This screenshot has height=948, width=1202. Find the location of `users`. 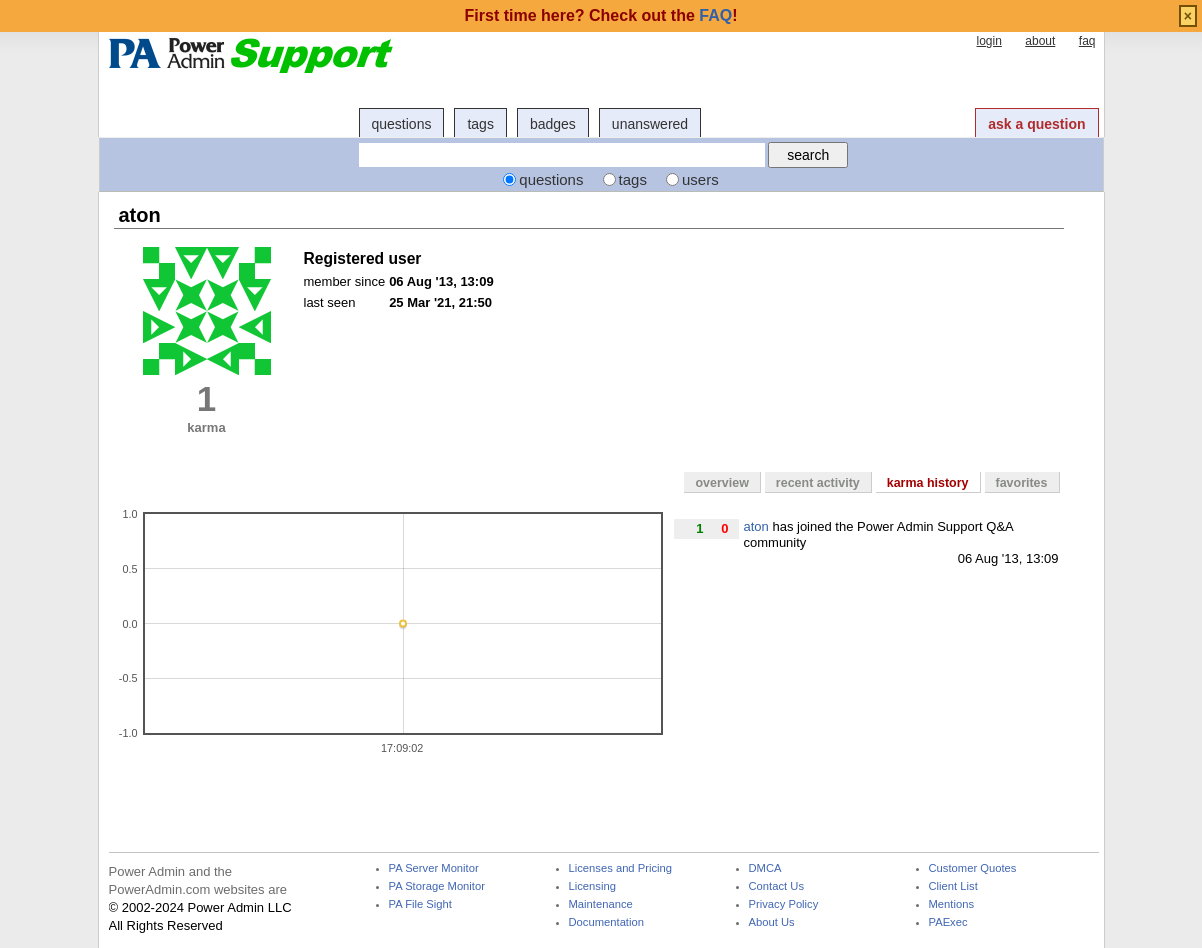

users is located at coordinates (700, 179).